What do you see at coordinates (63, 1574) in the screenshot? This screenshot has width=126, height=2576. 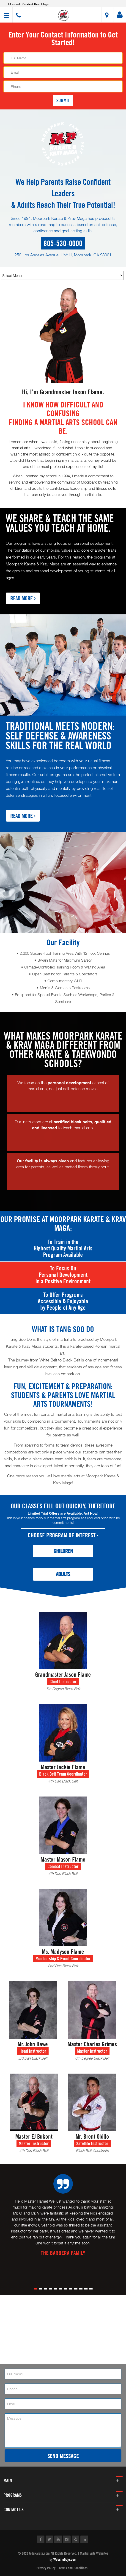 I see `Adults` at bounding box center [63, 1574].